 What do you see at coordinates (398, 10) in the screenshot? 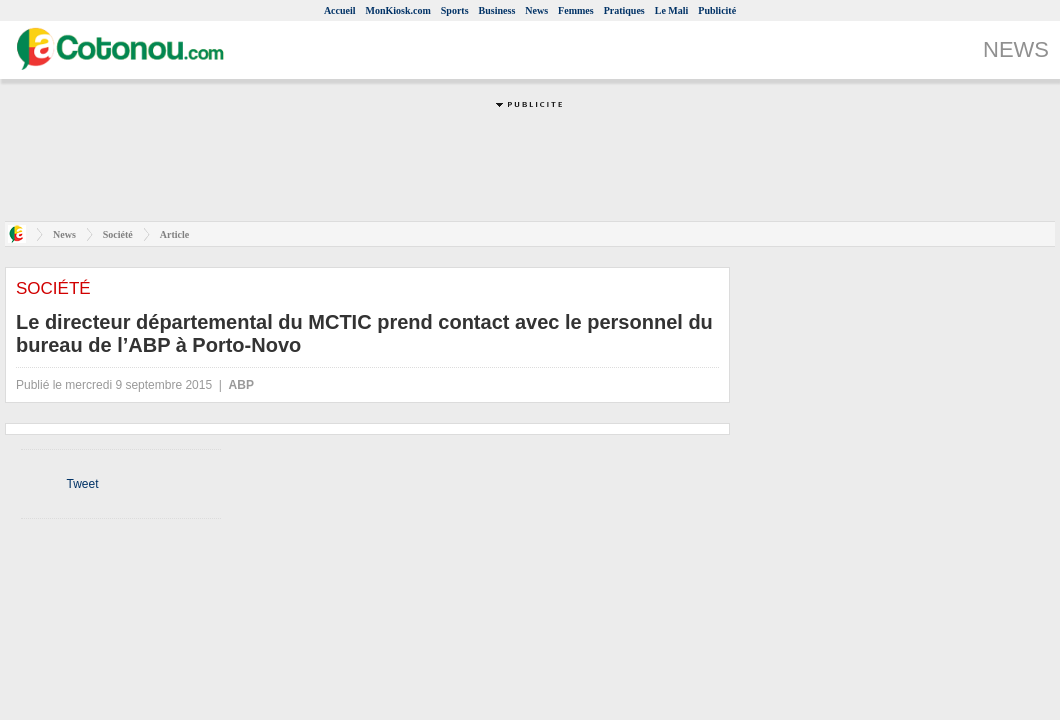
I see `MonKiosk.com` at bounding box center [398, 10].